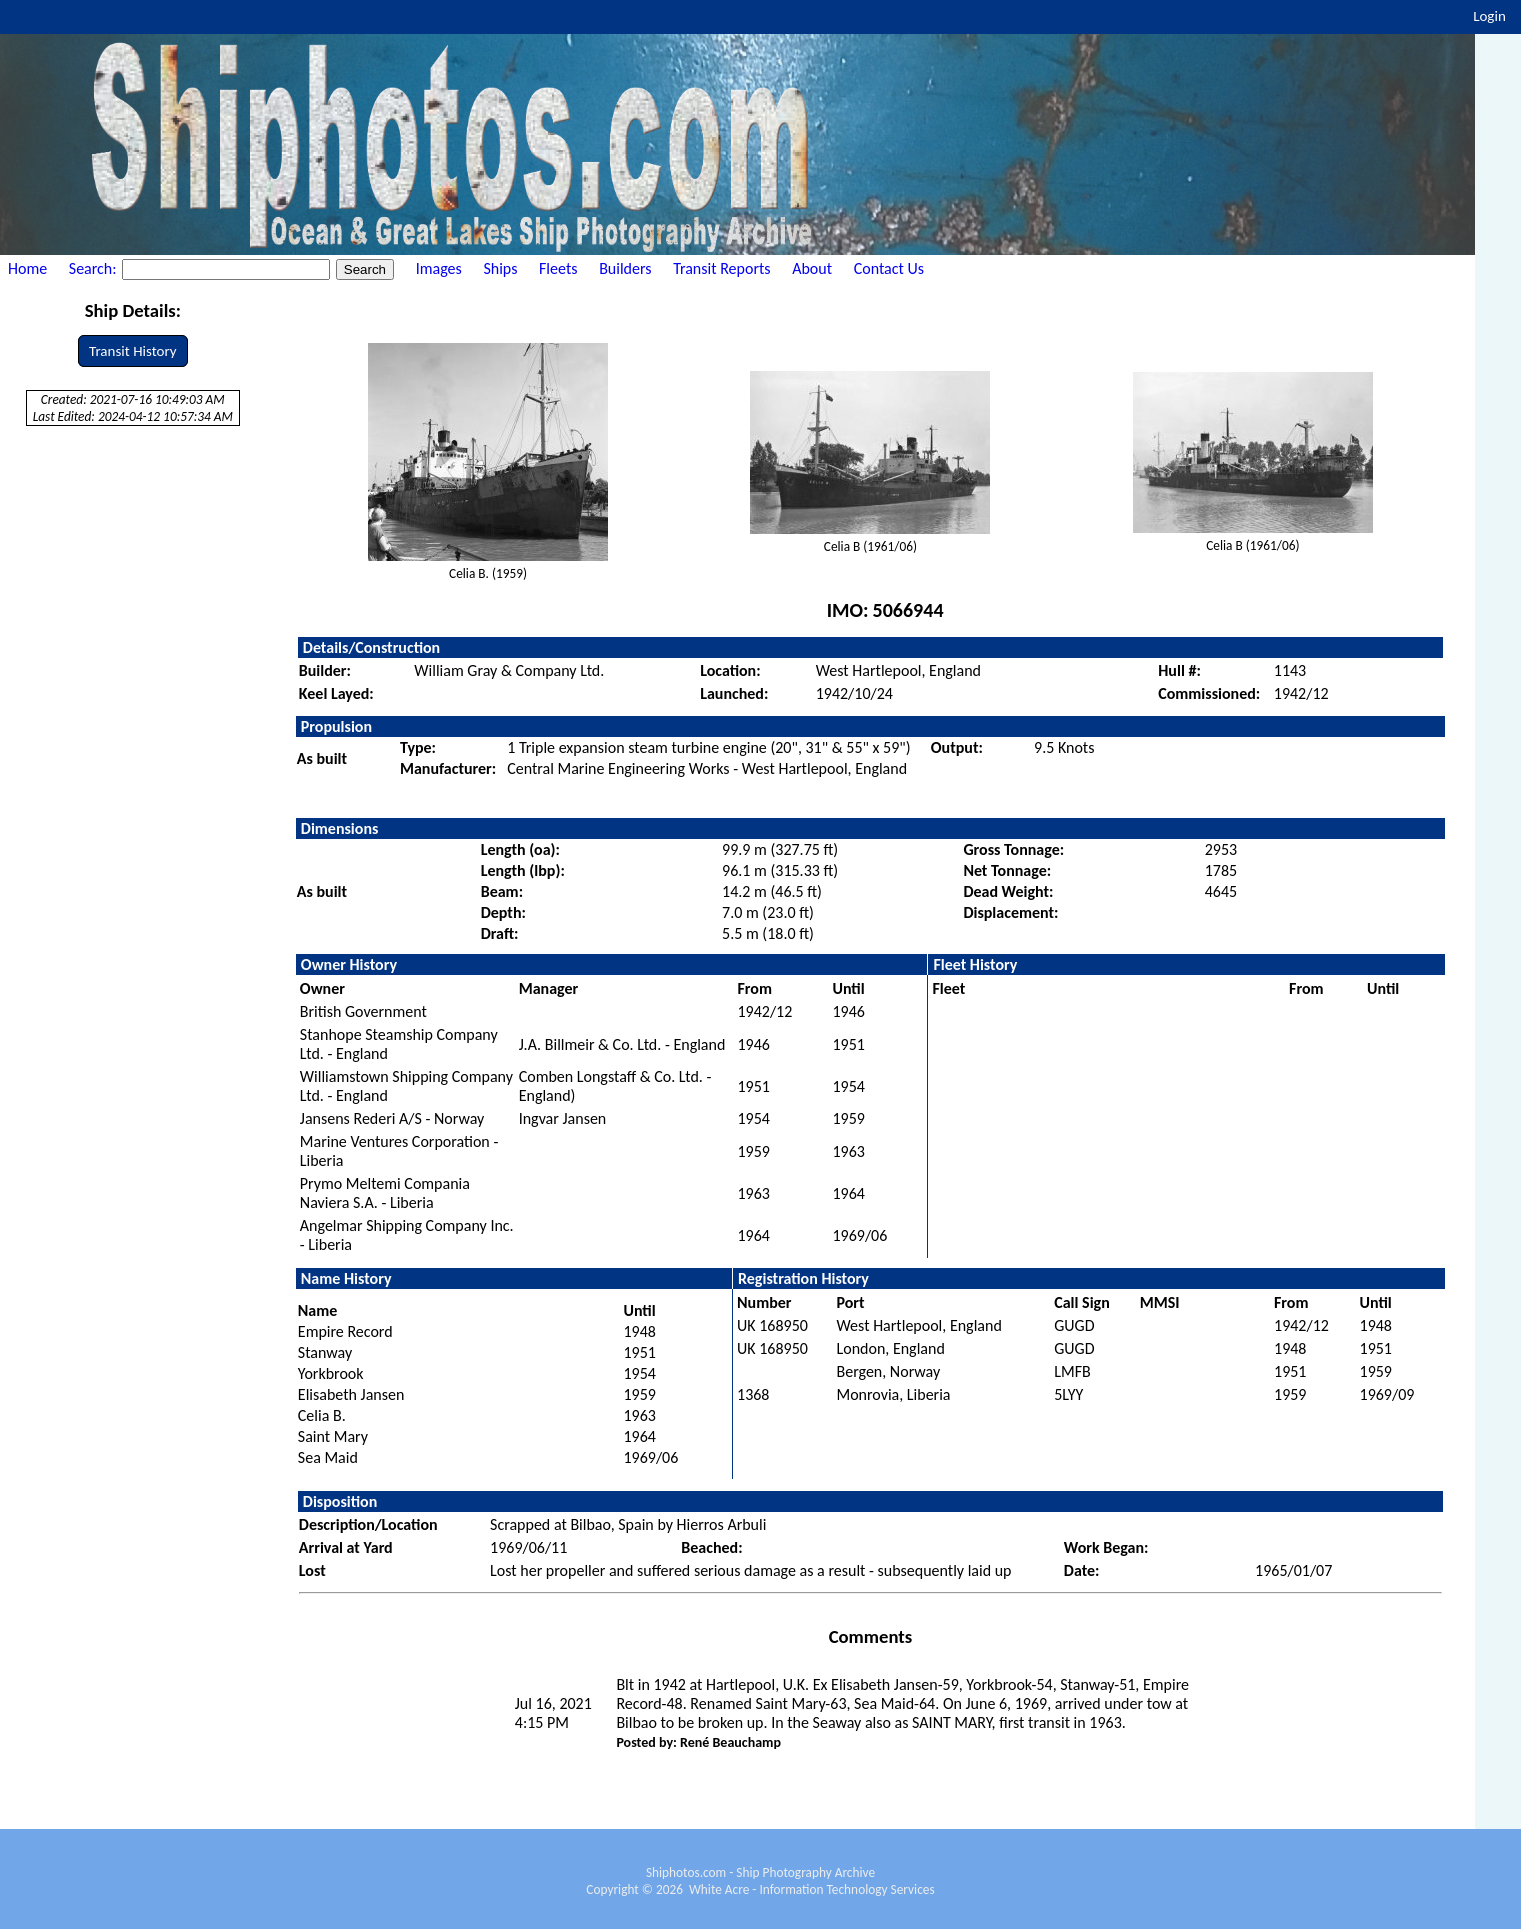 The width and height of the screenshot is (1521, 1929). Describe the element at coordinates (132, 351) in the screenshot. I see `Transit History` at that location.